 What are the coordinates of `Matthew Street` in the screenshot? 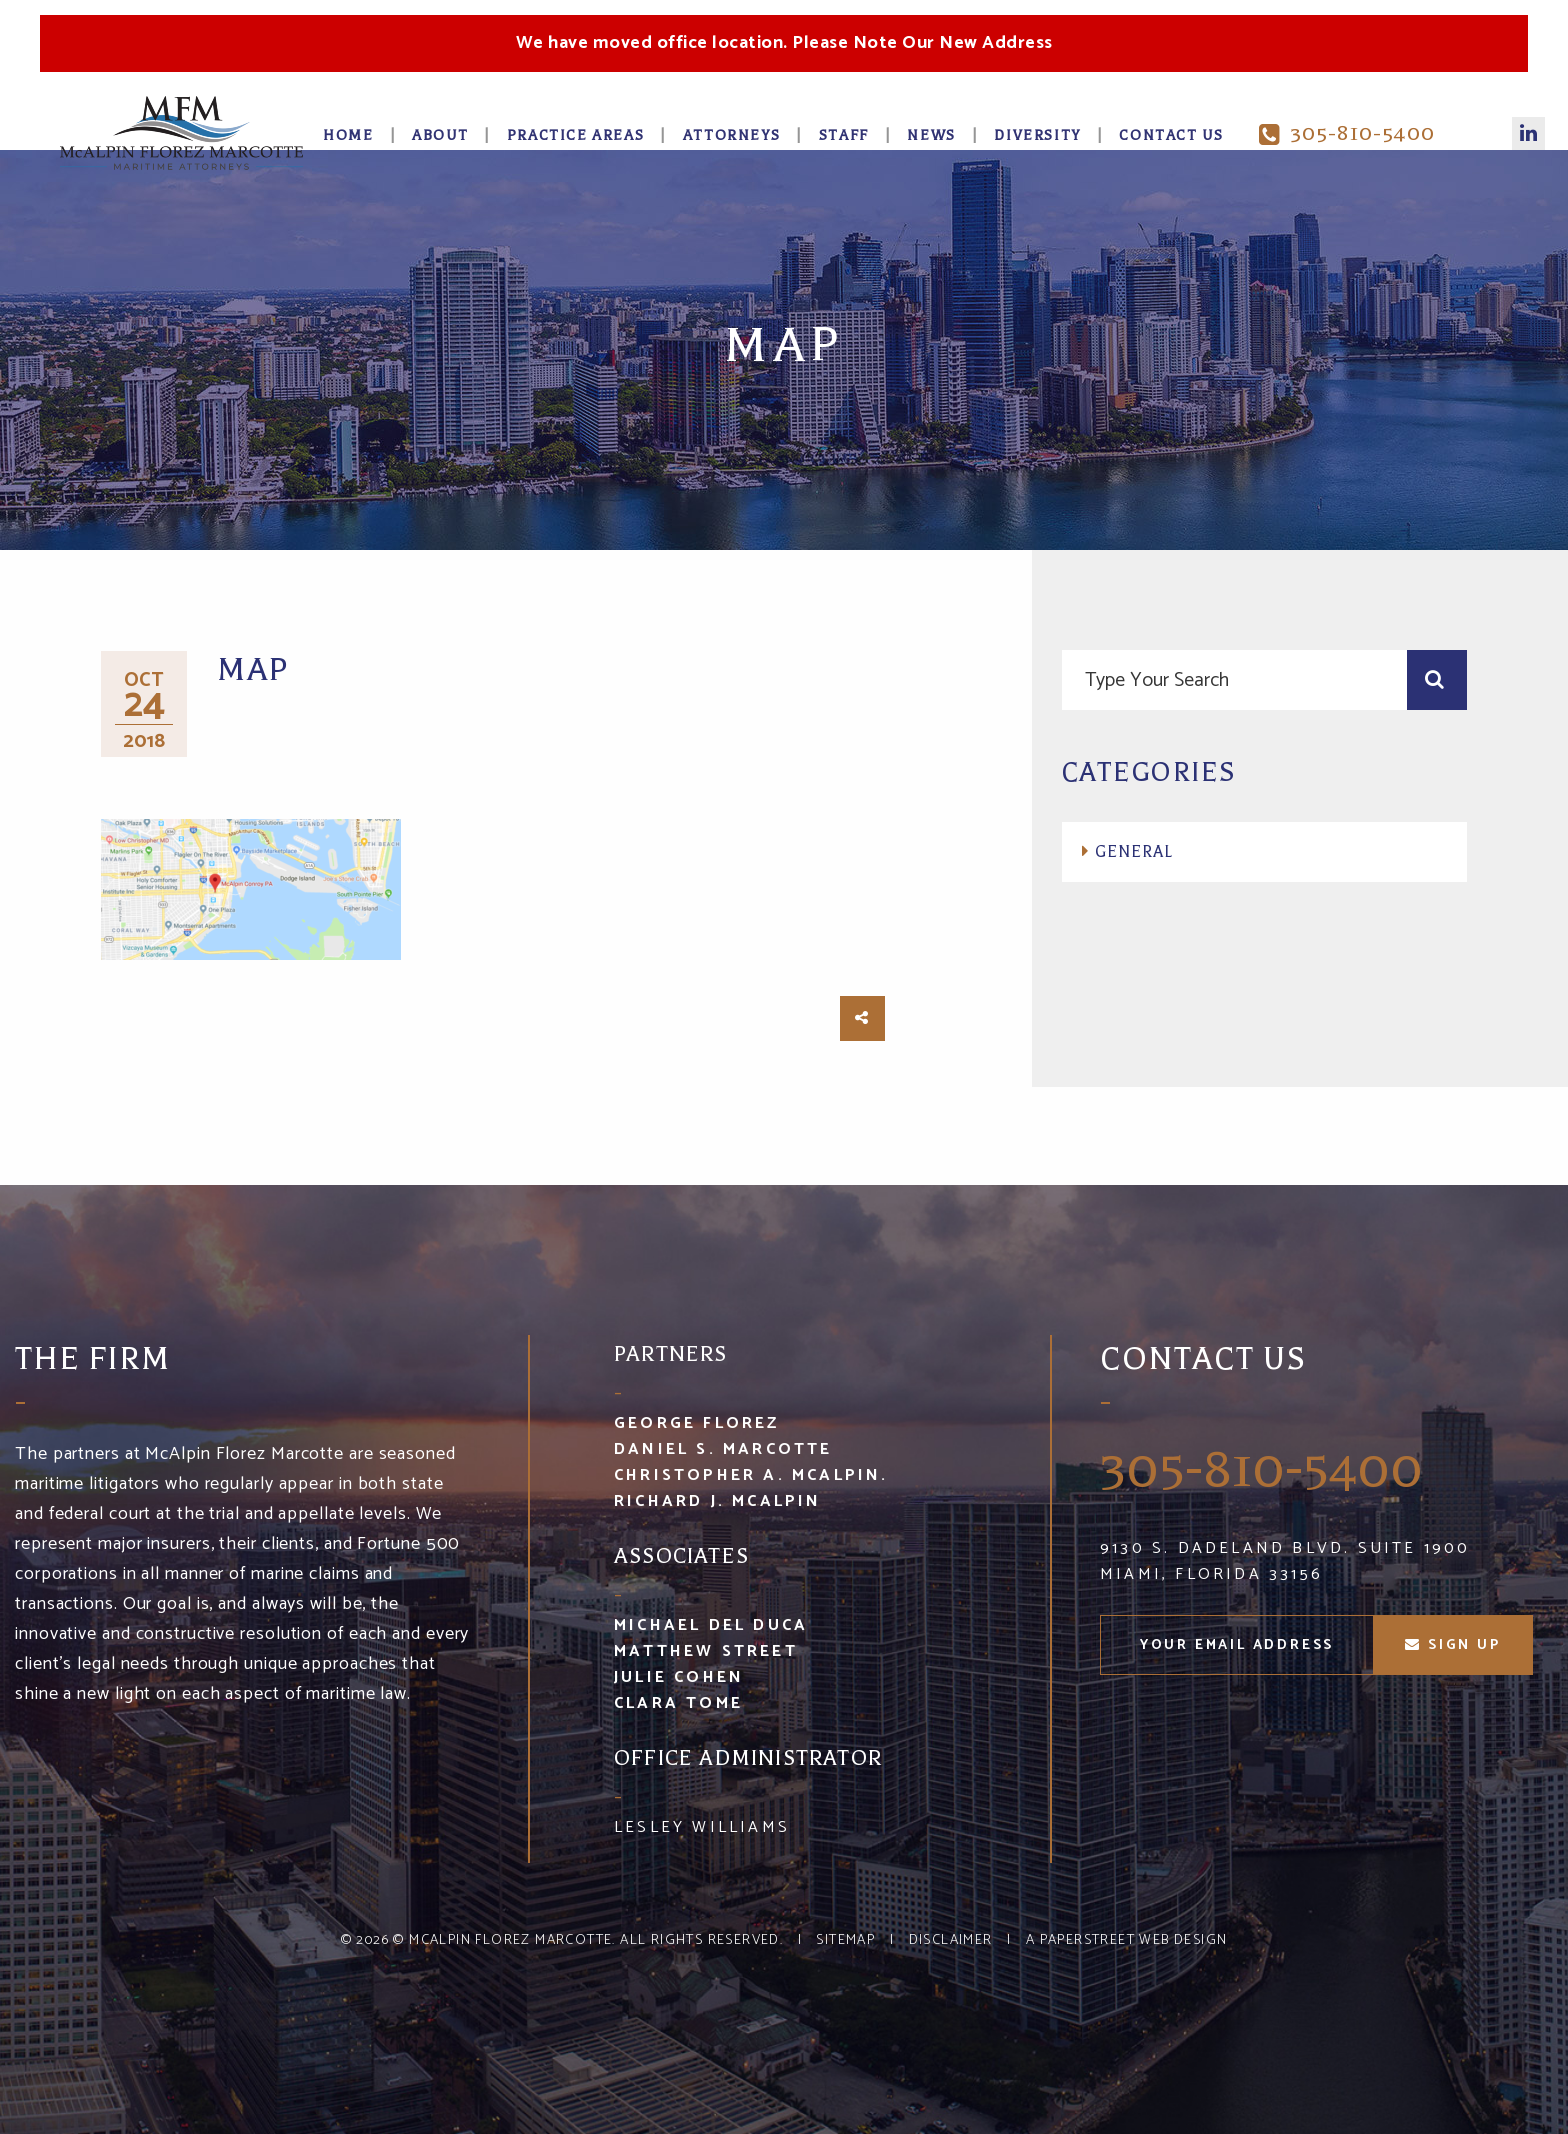 It's located at (706, 1651).